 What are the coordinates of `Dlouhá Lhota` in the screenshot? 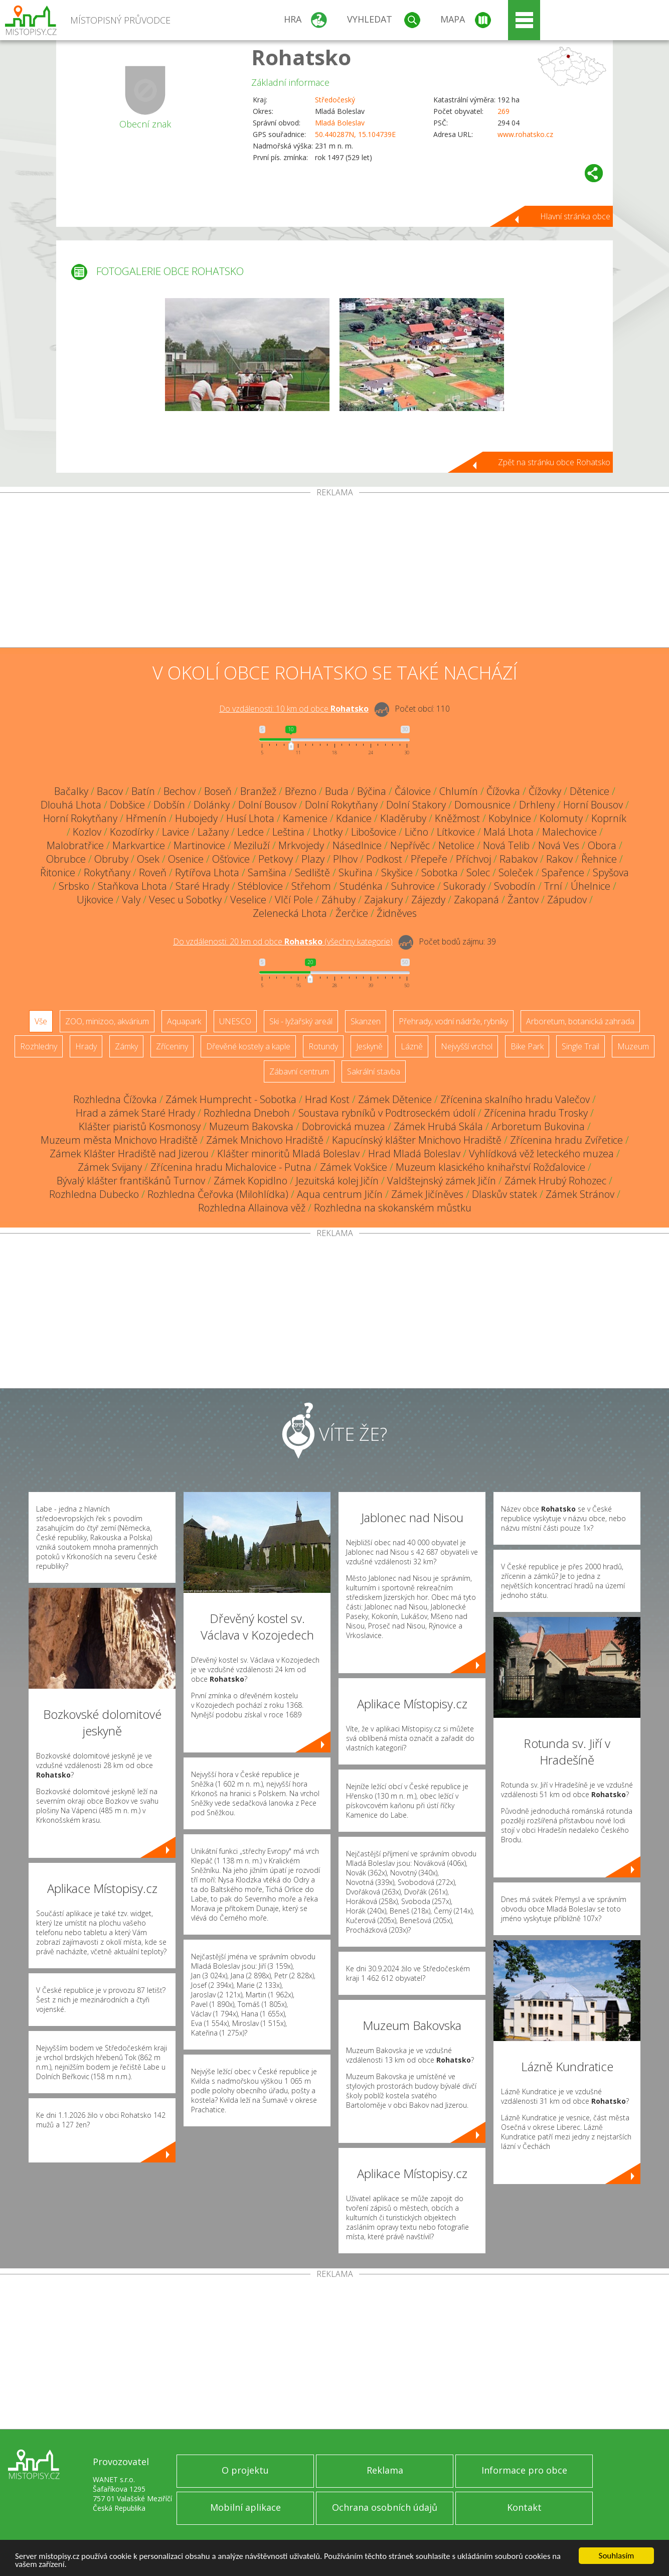 It's located at (71, 804).